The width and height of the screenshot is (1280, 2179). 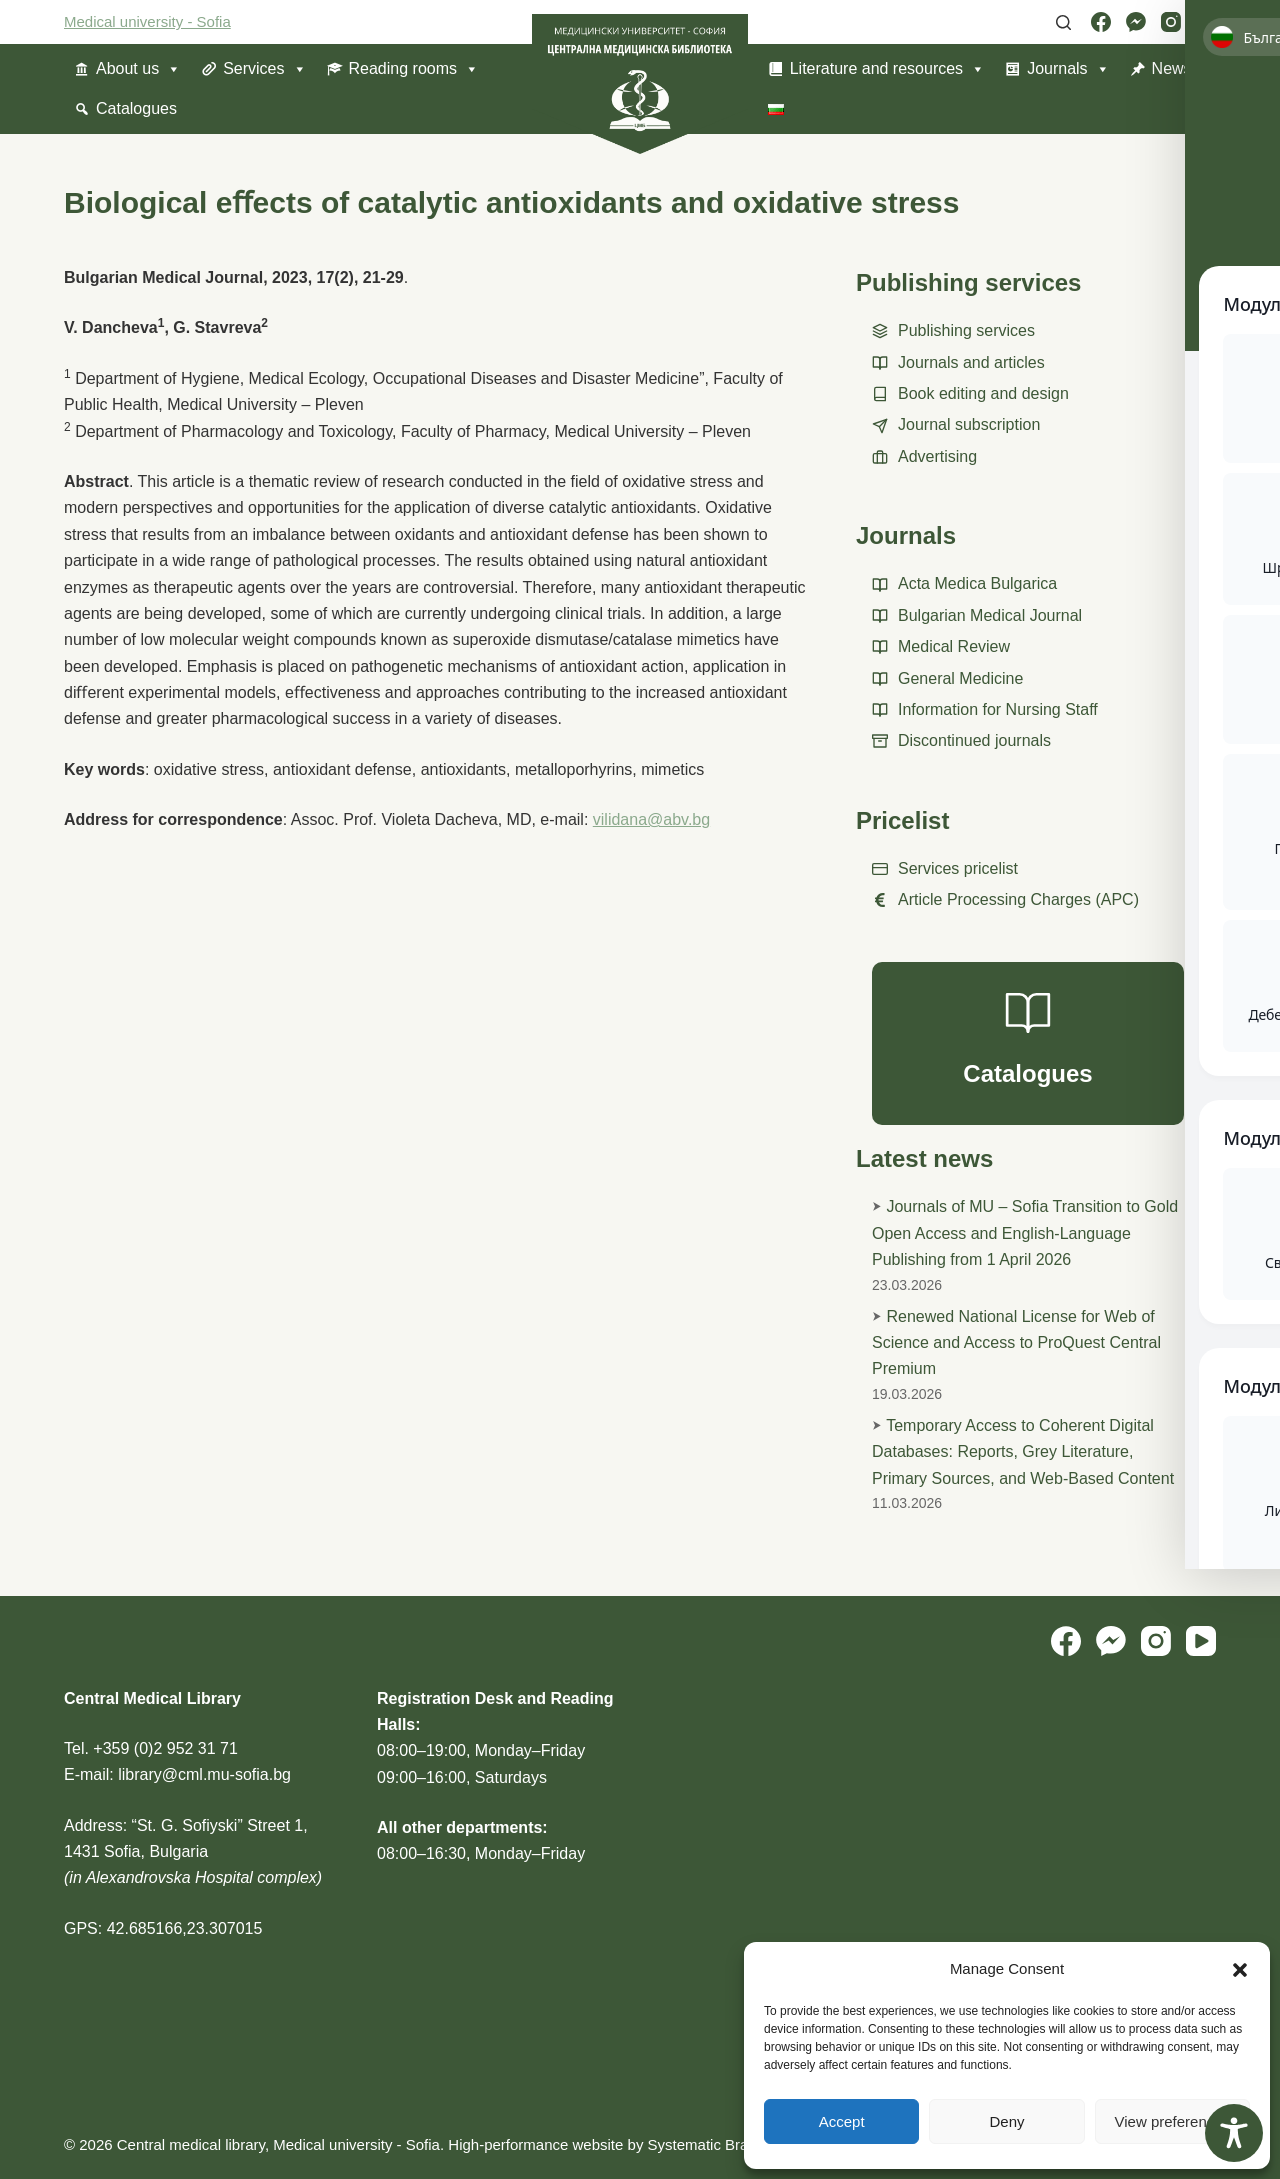 What do you see at coordinates (1206, 22) in the screenshot?
I see `[YouTube]` at bounding box center [1206, 22].